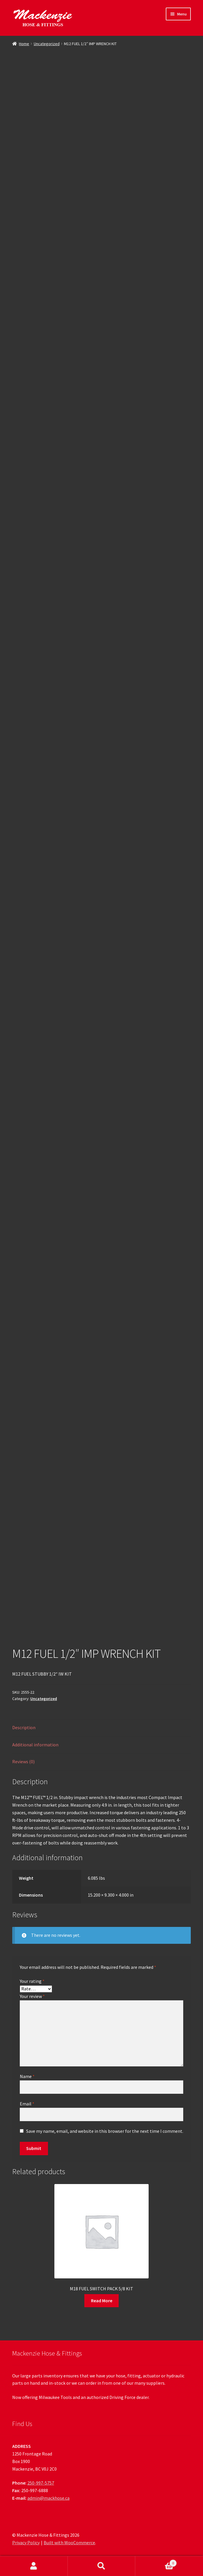 Image resolution: width=203 pixels, height=2576 pixels. What do you see at coordinates (40, 2483) in the screenshot?
I see `250-997-5757` at bounding box center [40, 2483].